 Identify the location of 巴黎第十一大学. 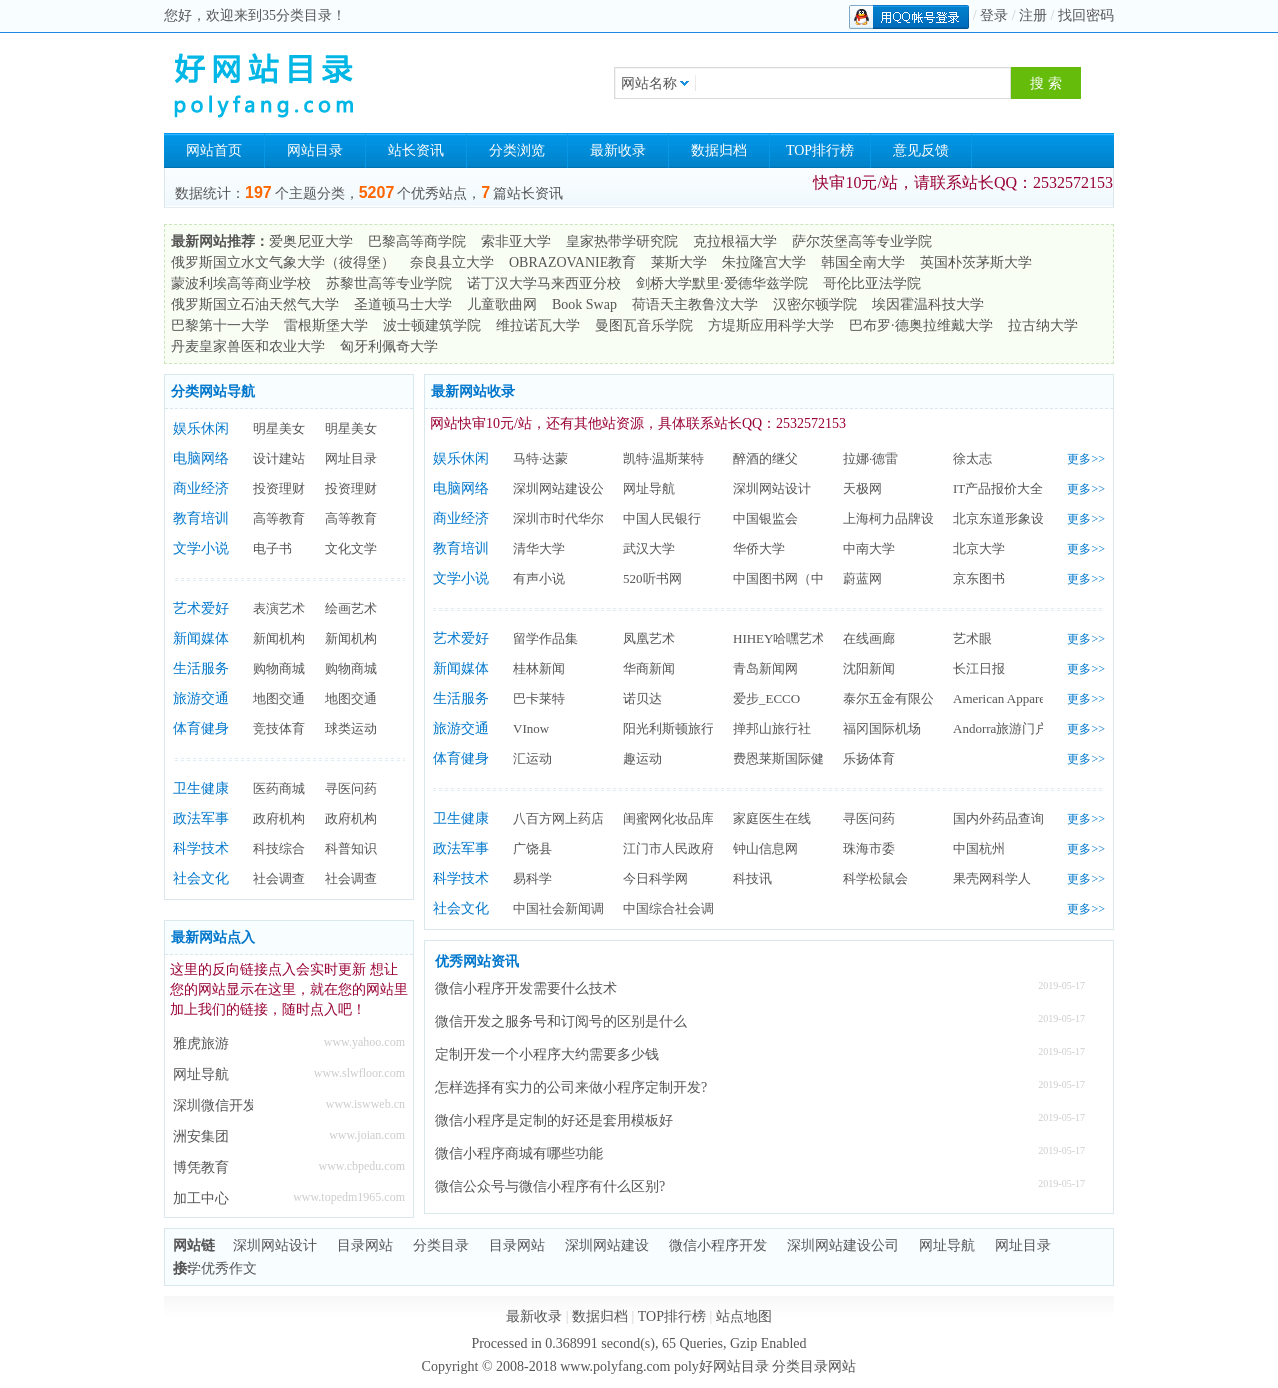
(220, 325).